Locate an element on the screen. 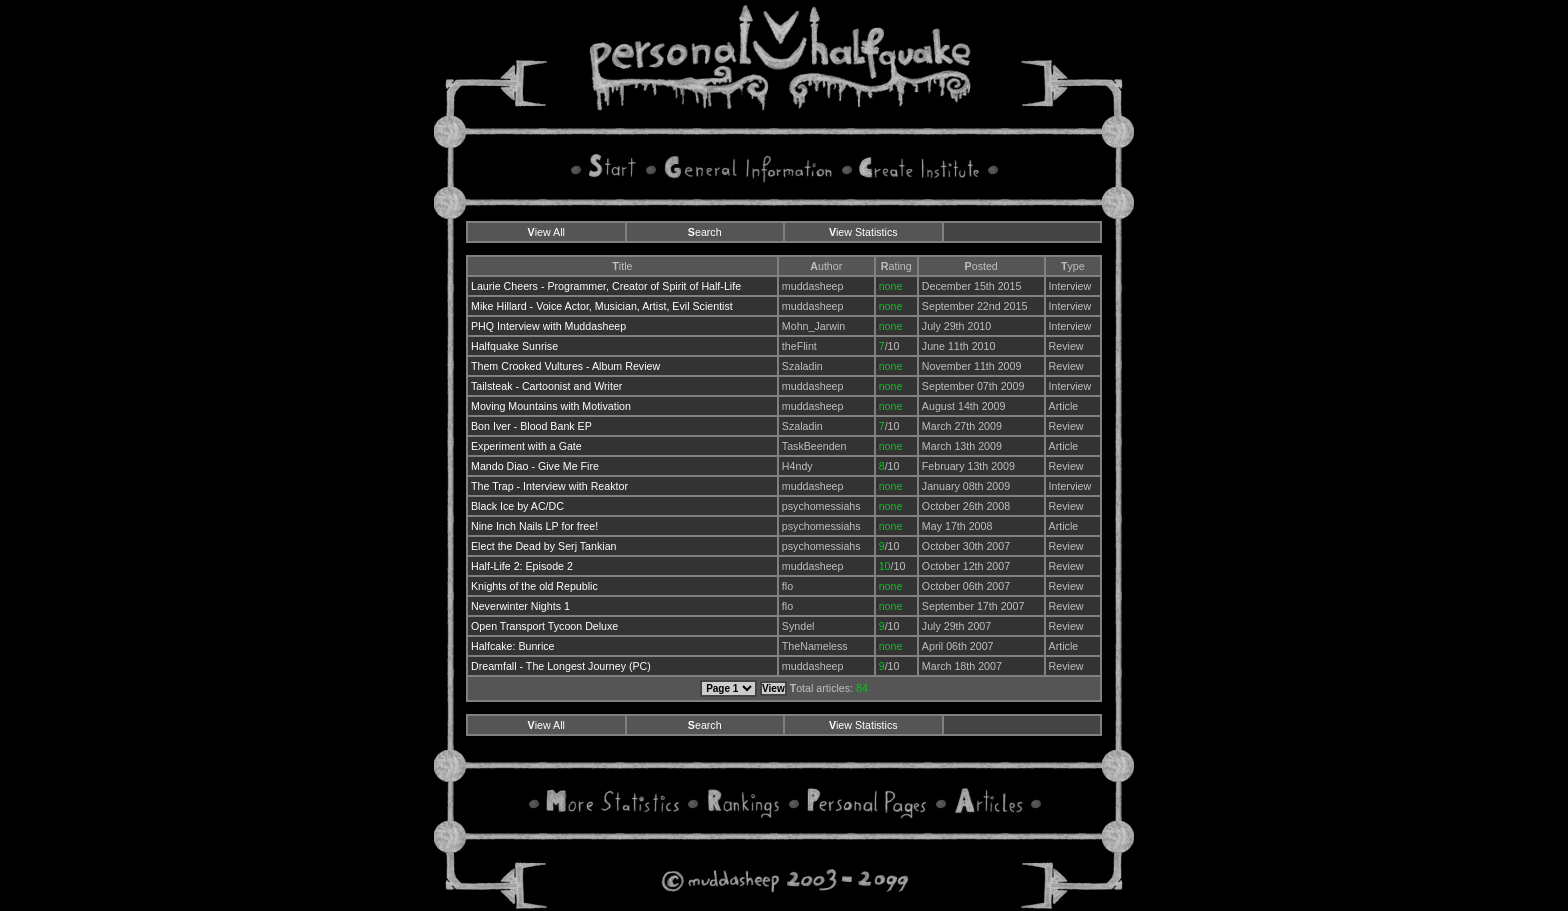 This screenshot has width=1568, height=911. Open Transport Tycoon Deluxe is located at coordinates (544, 626).